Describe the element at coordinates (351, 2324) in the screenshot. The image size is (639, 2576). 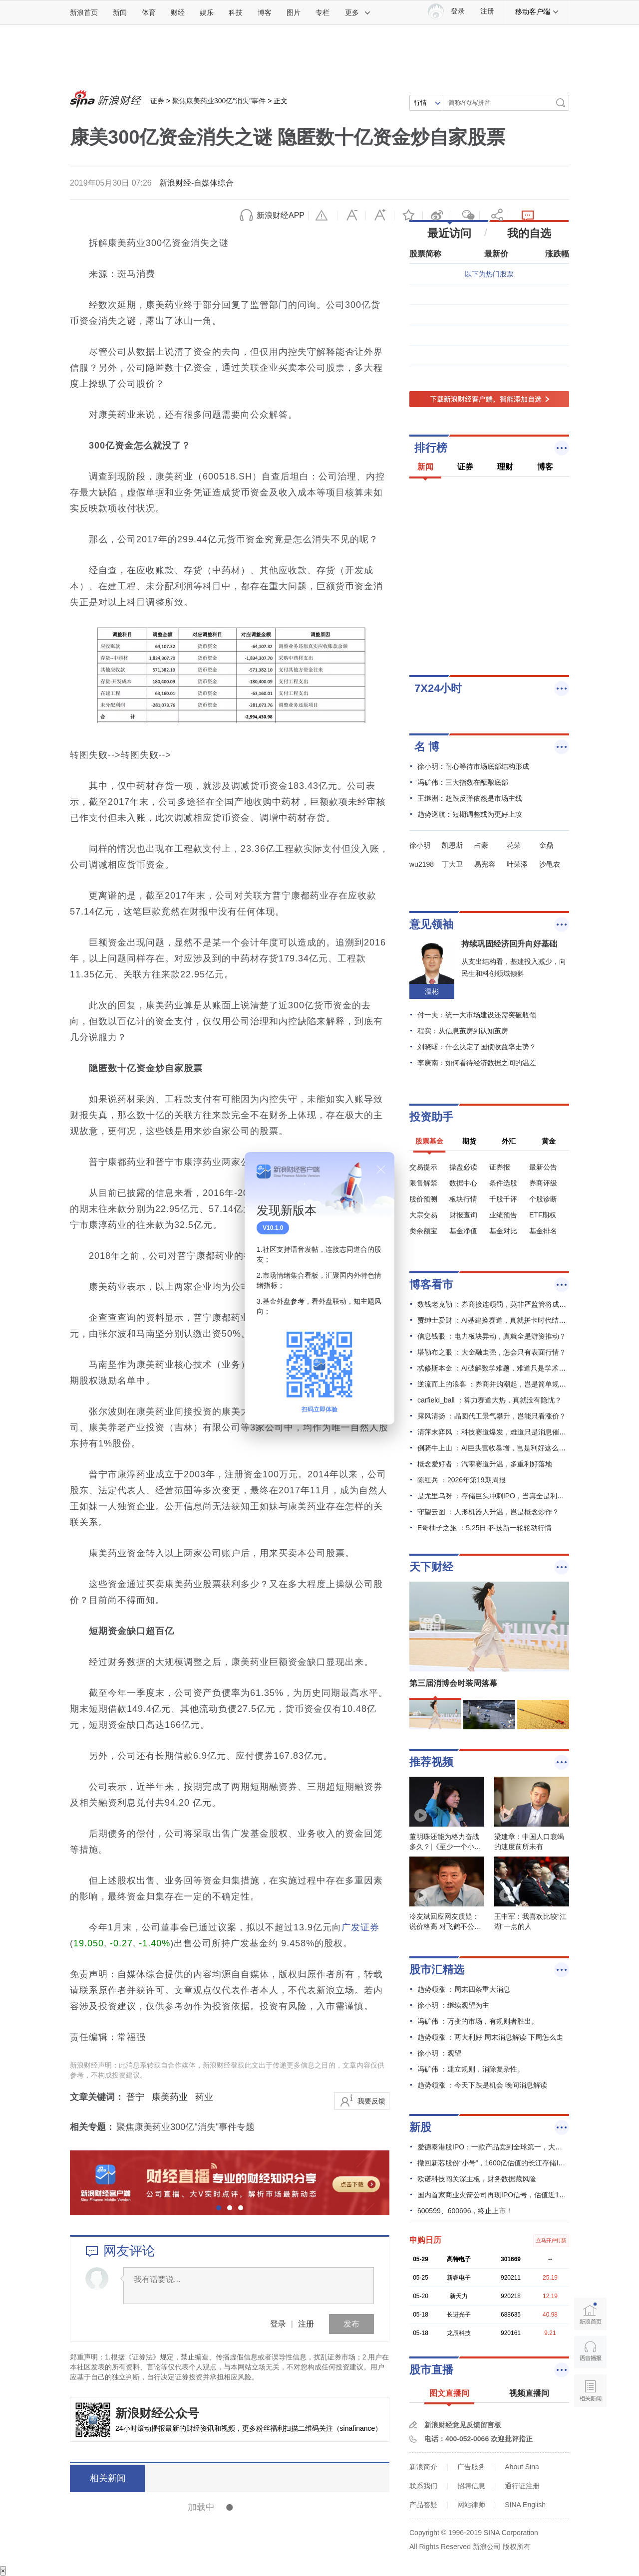
I see `发布` at that location.